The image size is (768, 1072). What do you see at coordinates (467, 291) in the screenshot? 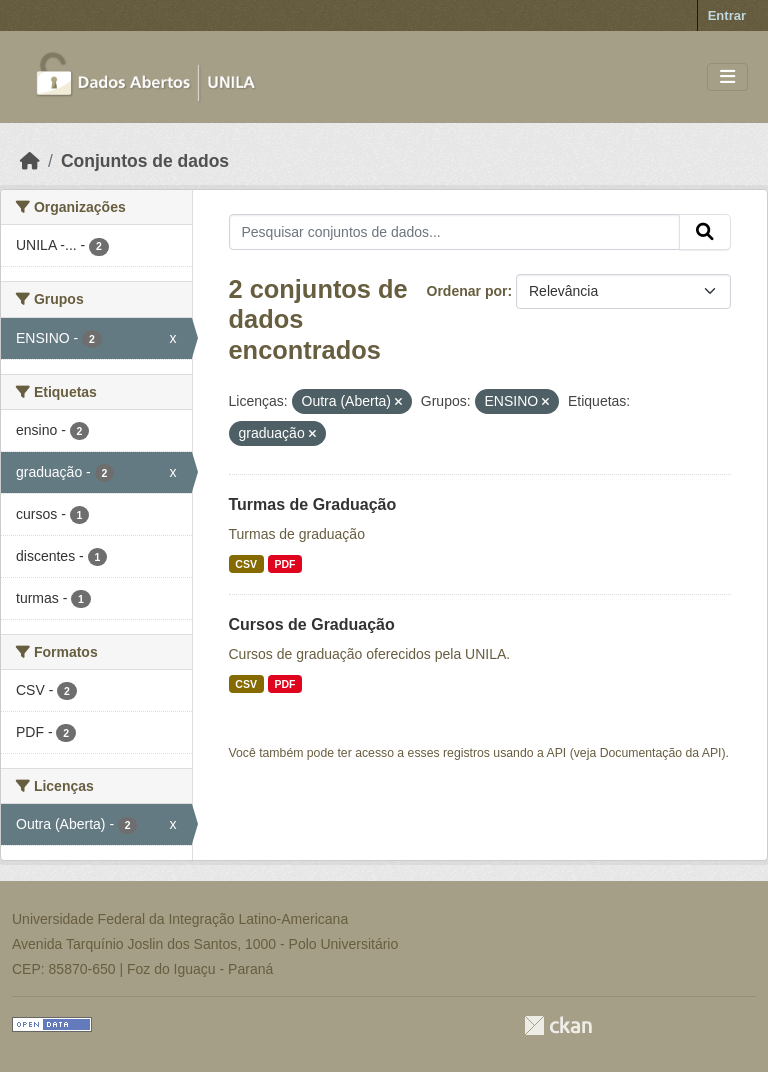
I see `Ordenar por` at bounding box center [467, 291].